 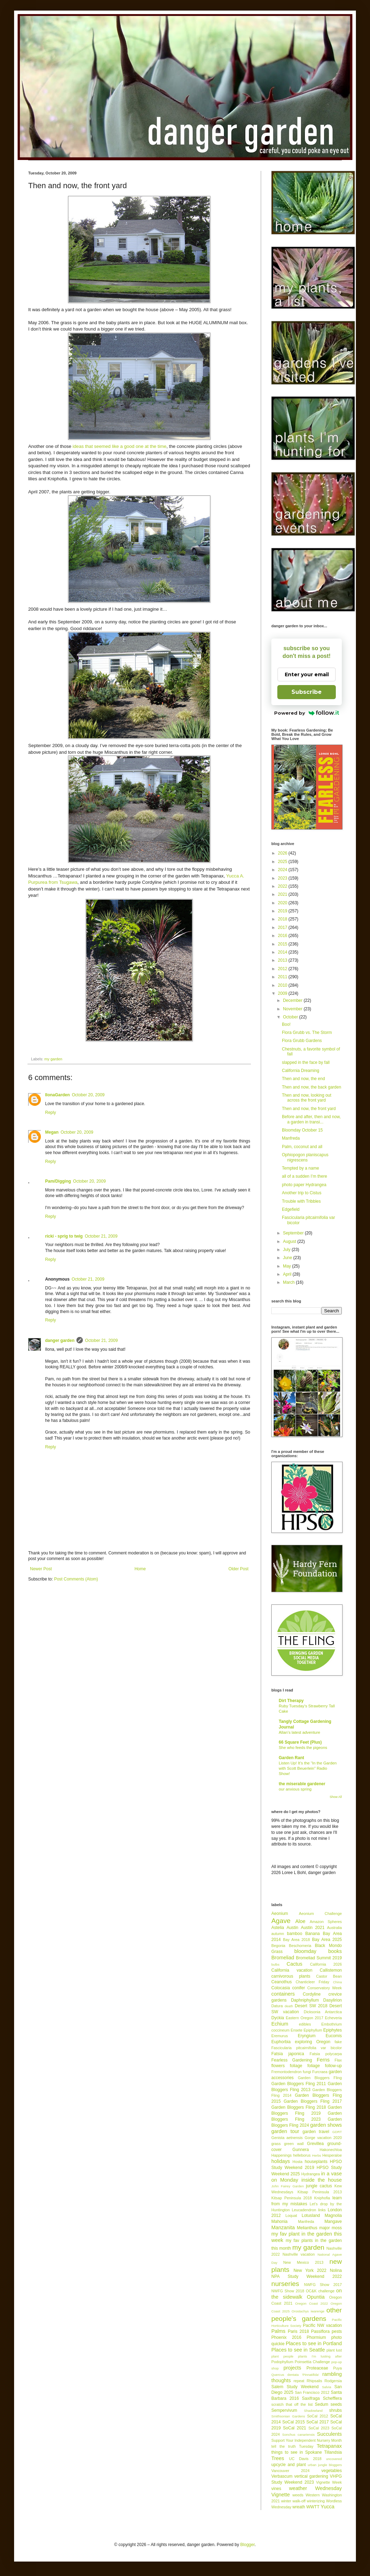 What do you see at coordinates (238, 1568) in the screenshot?
I see `Older Post` at bounding box center [238, 1568].